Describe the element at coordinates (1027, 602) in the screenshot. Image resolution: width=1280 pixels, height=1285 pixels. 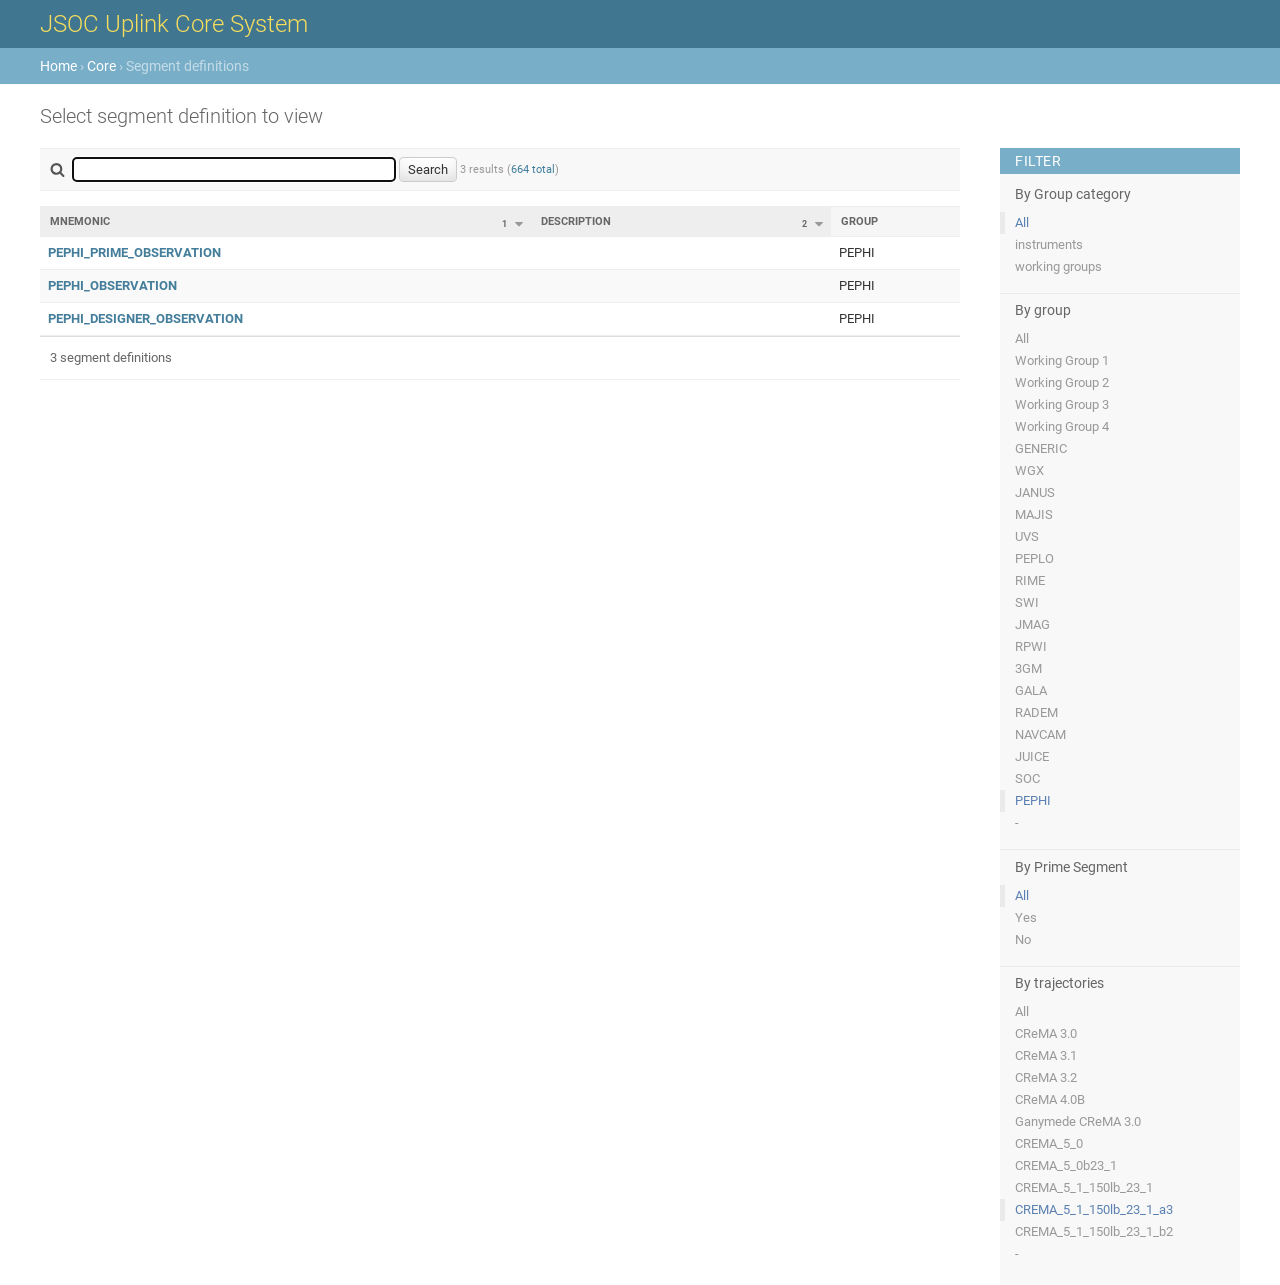
I see `SWI` at that location.